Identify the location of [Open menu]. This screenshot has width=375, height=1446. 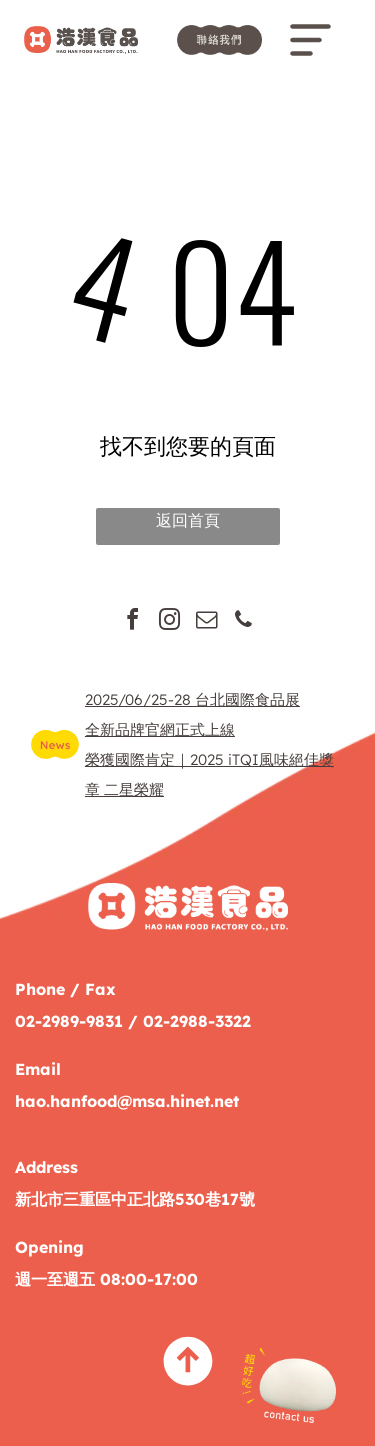
(310, 40).